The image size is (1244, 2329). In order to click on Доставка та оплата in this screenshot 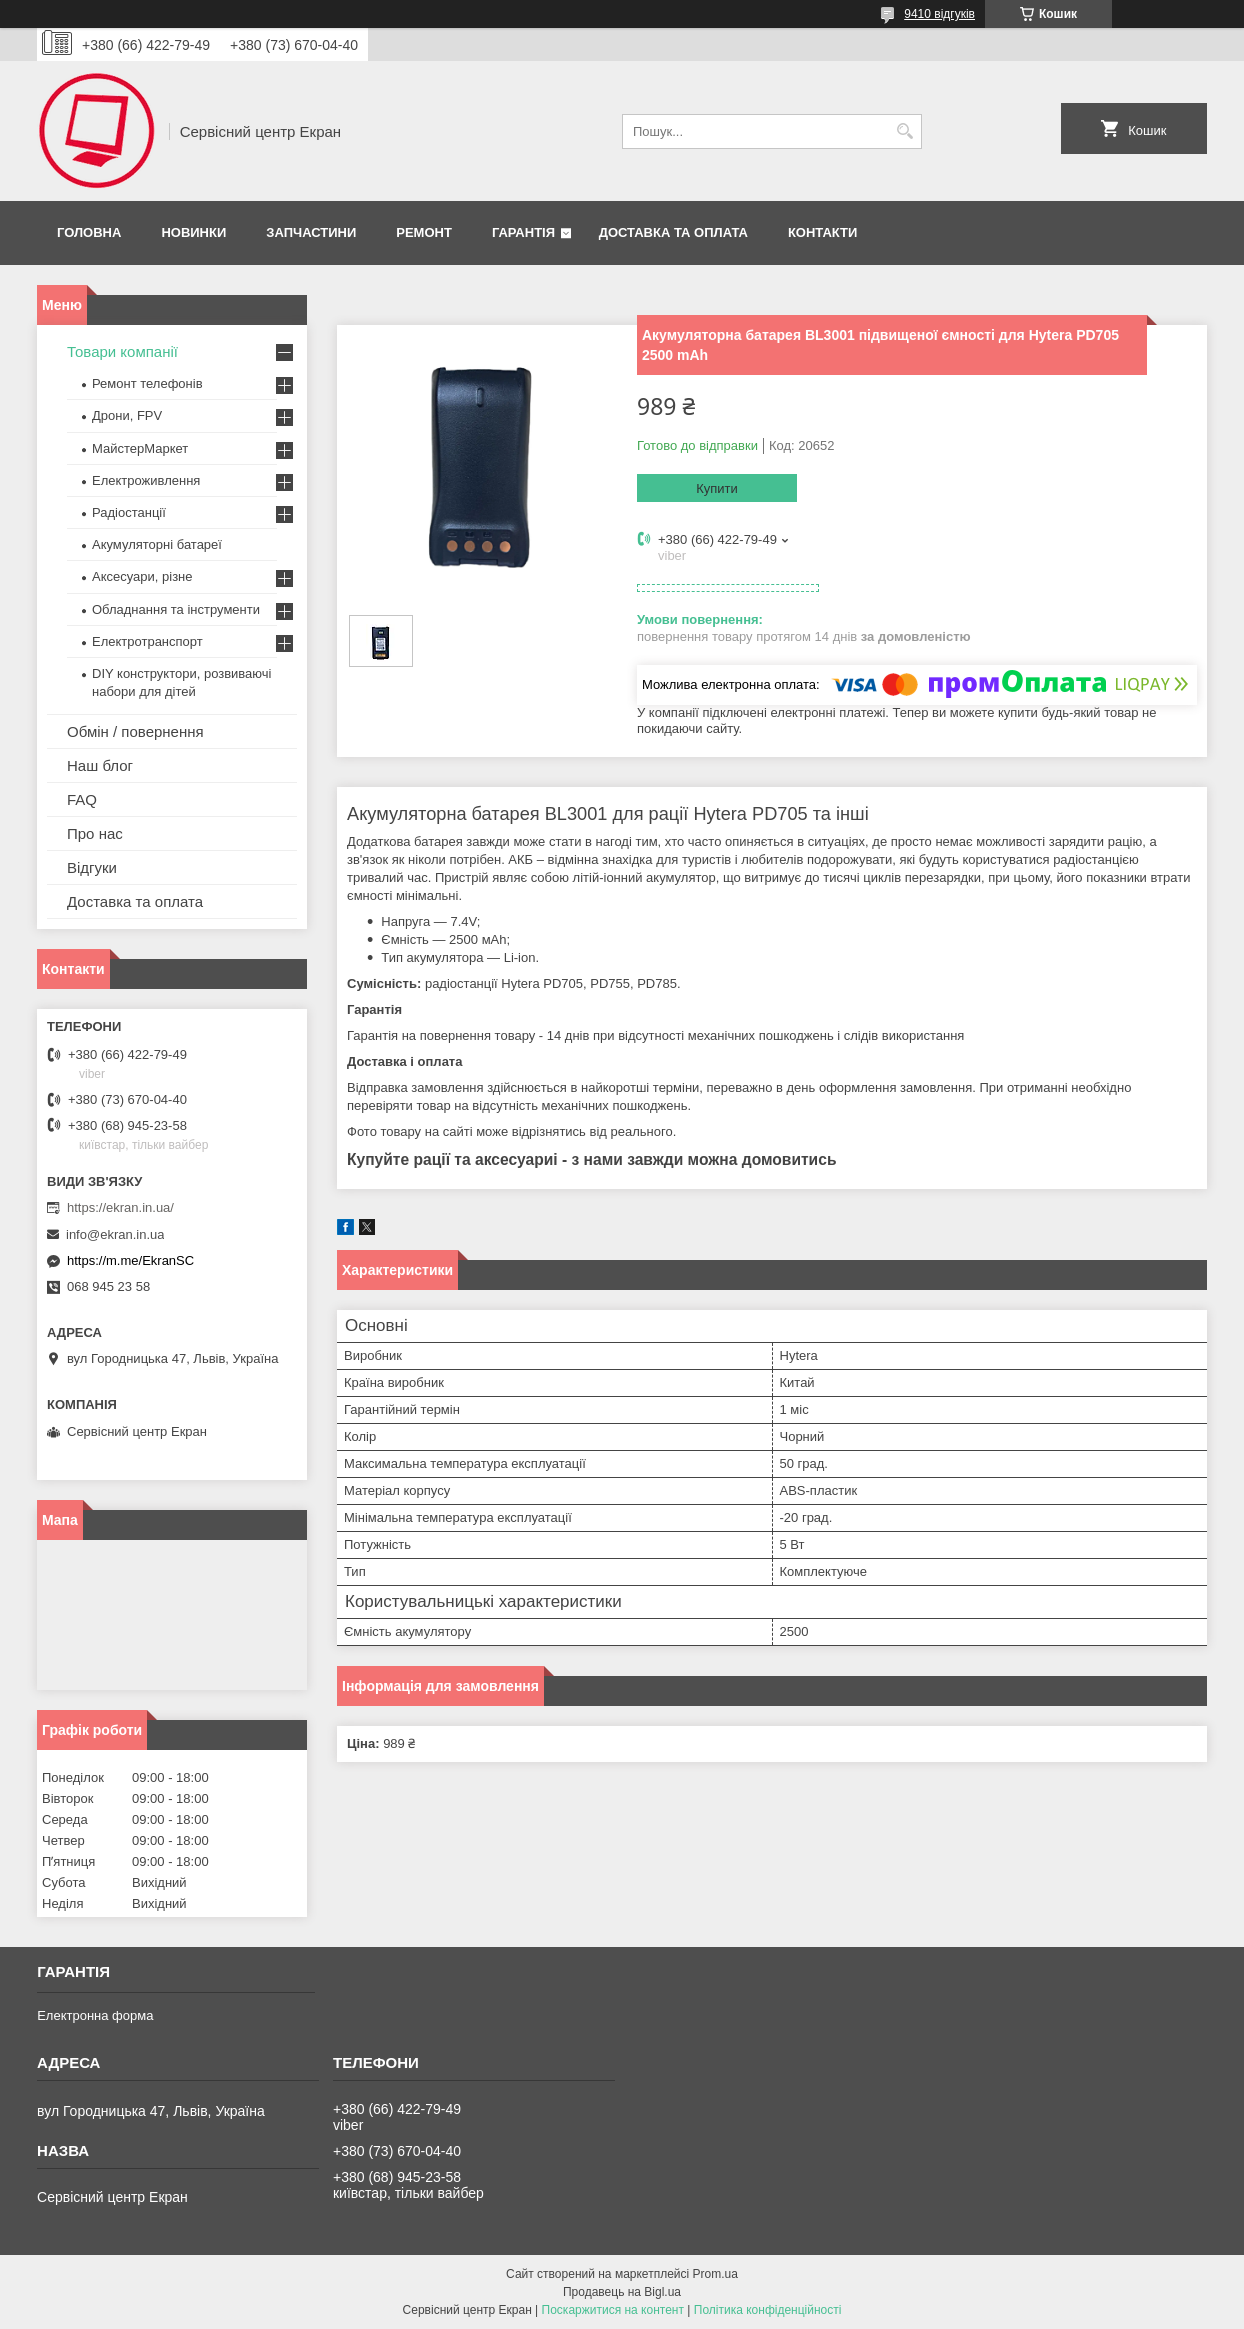, I will do `click(673, 232)`.